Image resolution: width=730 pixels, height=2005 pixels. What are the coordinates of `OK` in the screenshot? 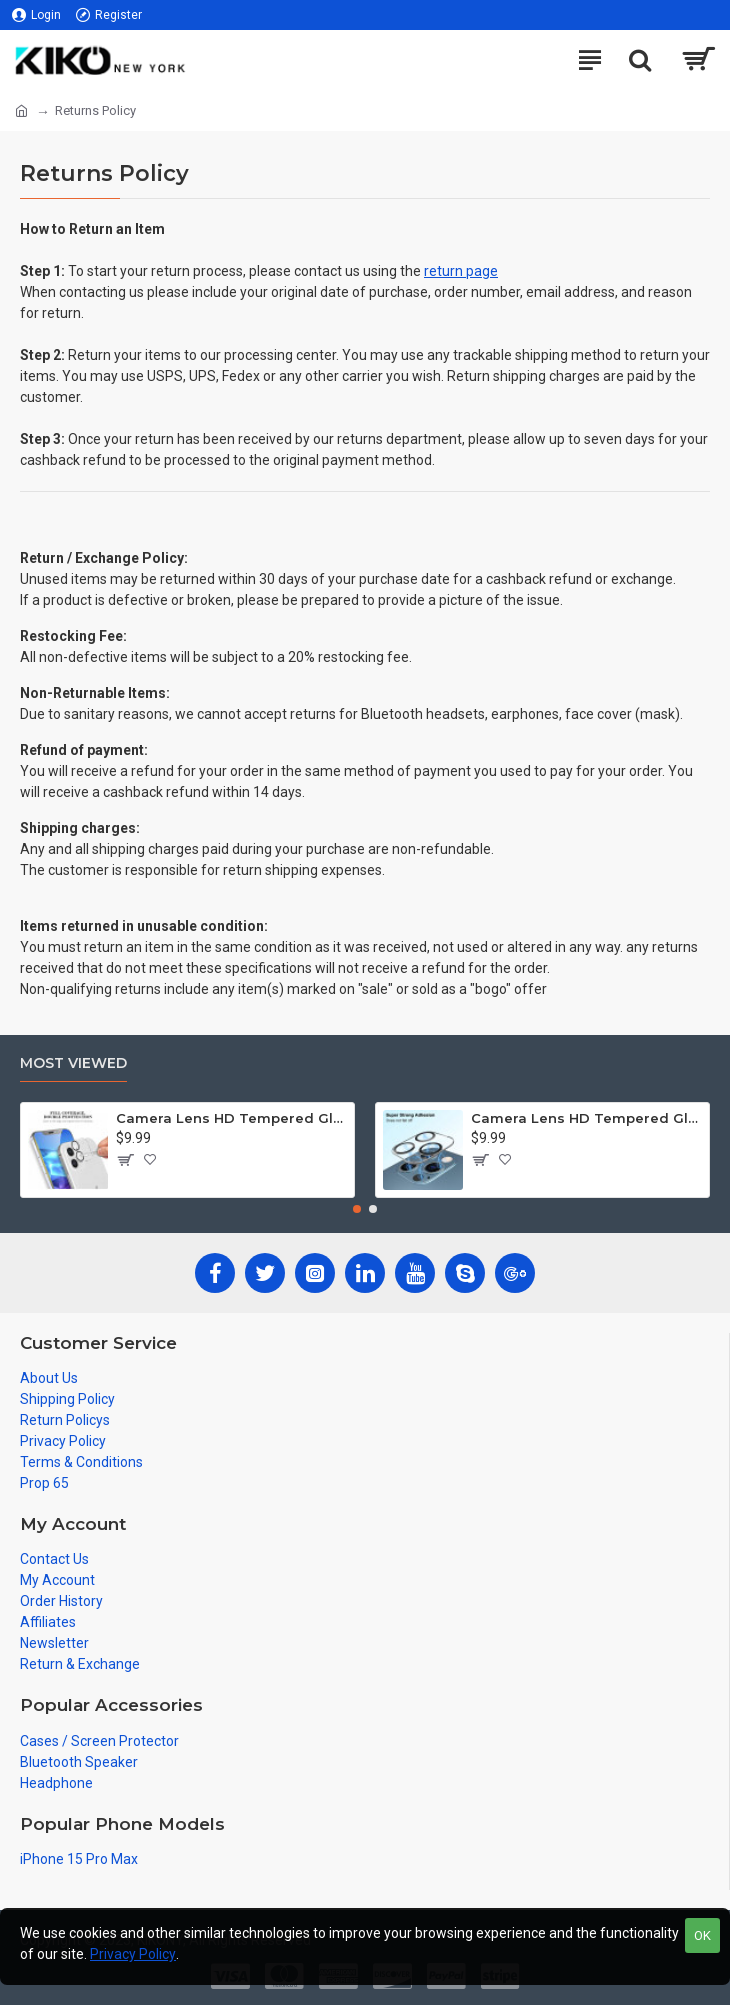 It's located at (702, 1935).